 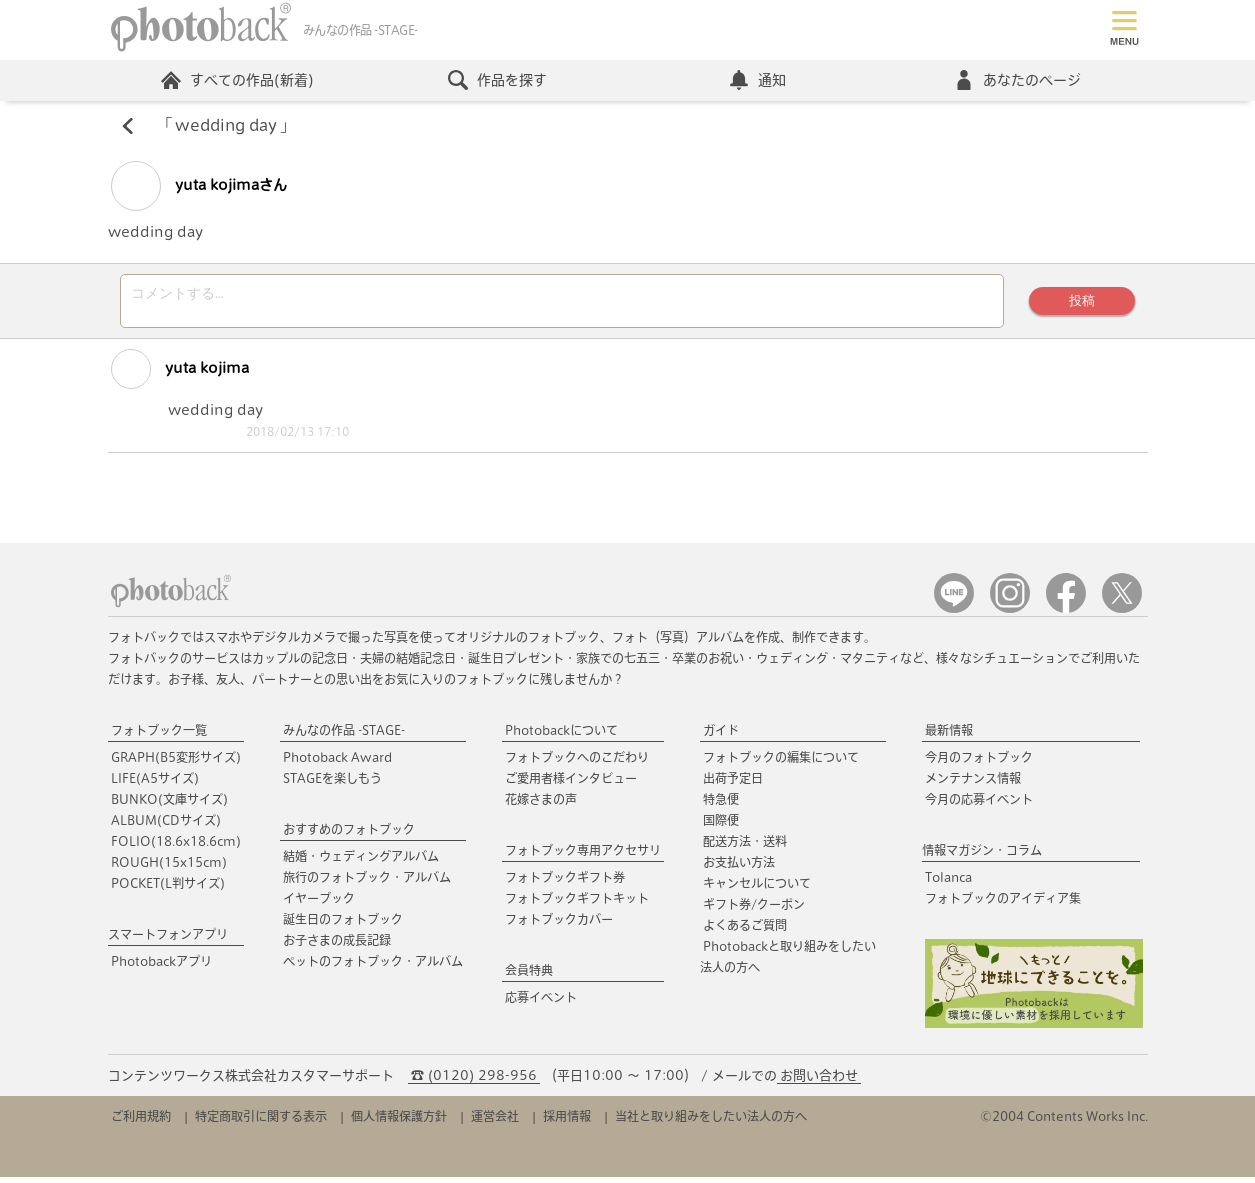 I want to click on 運営会社, so click(x=495, y=1122).